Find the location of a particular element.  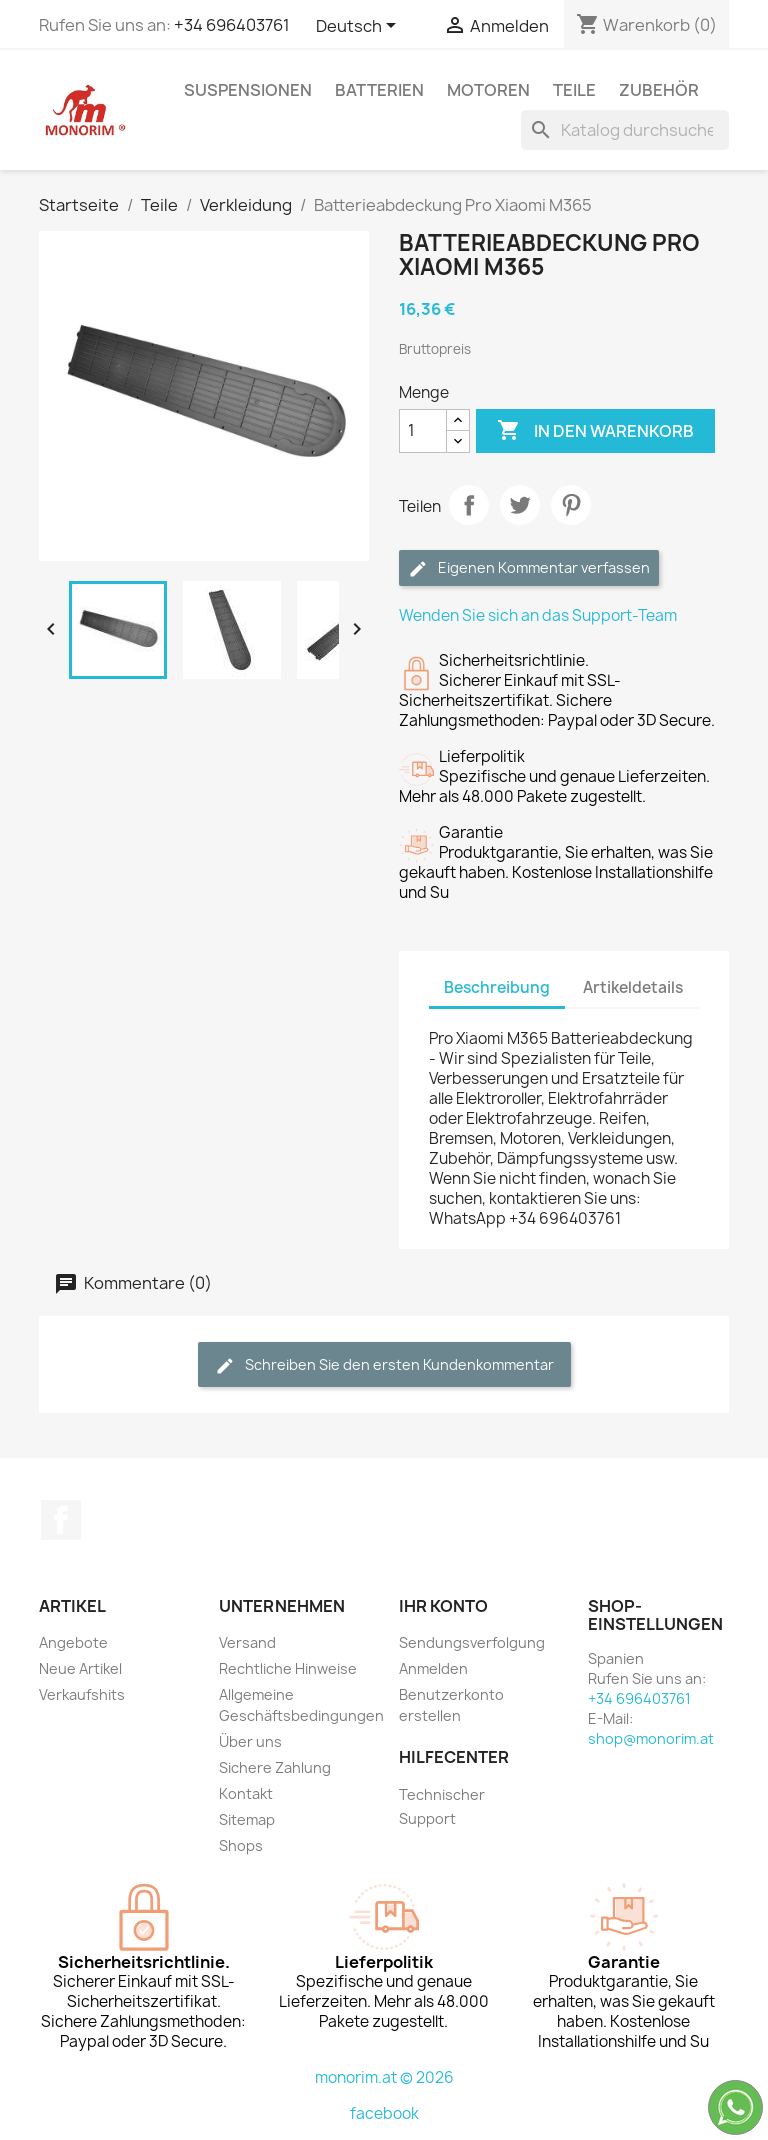

Über uns is located at coordinates (250, 1741).